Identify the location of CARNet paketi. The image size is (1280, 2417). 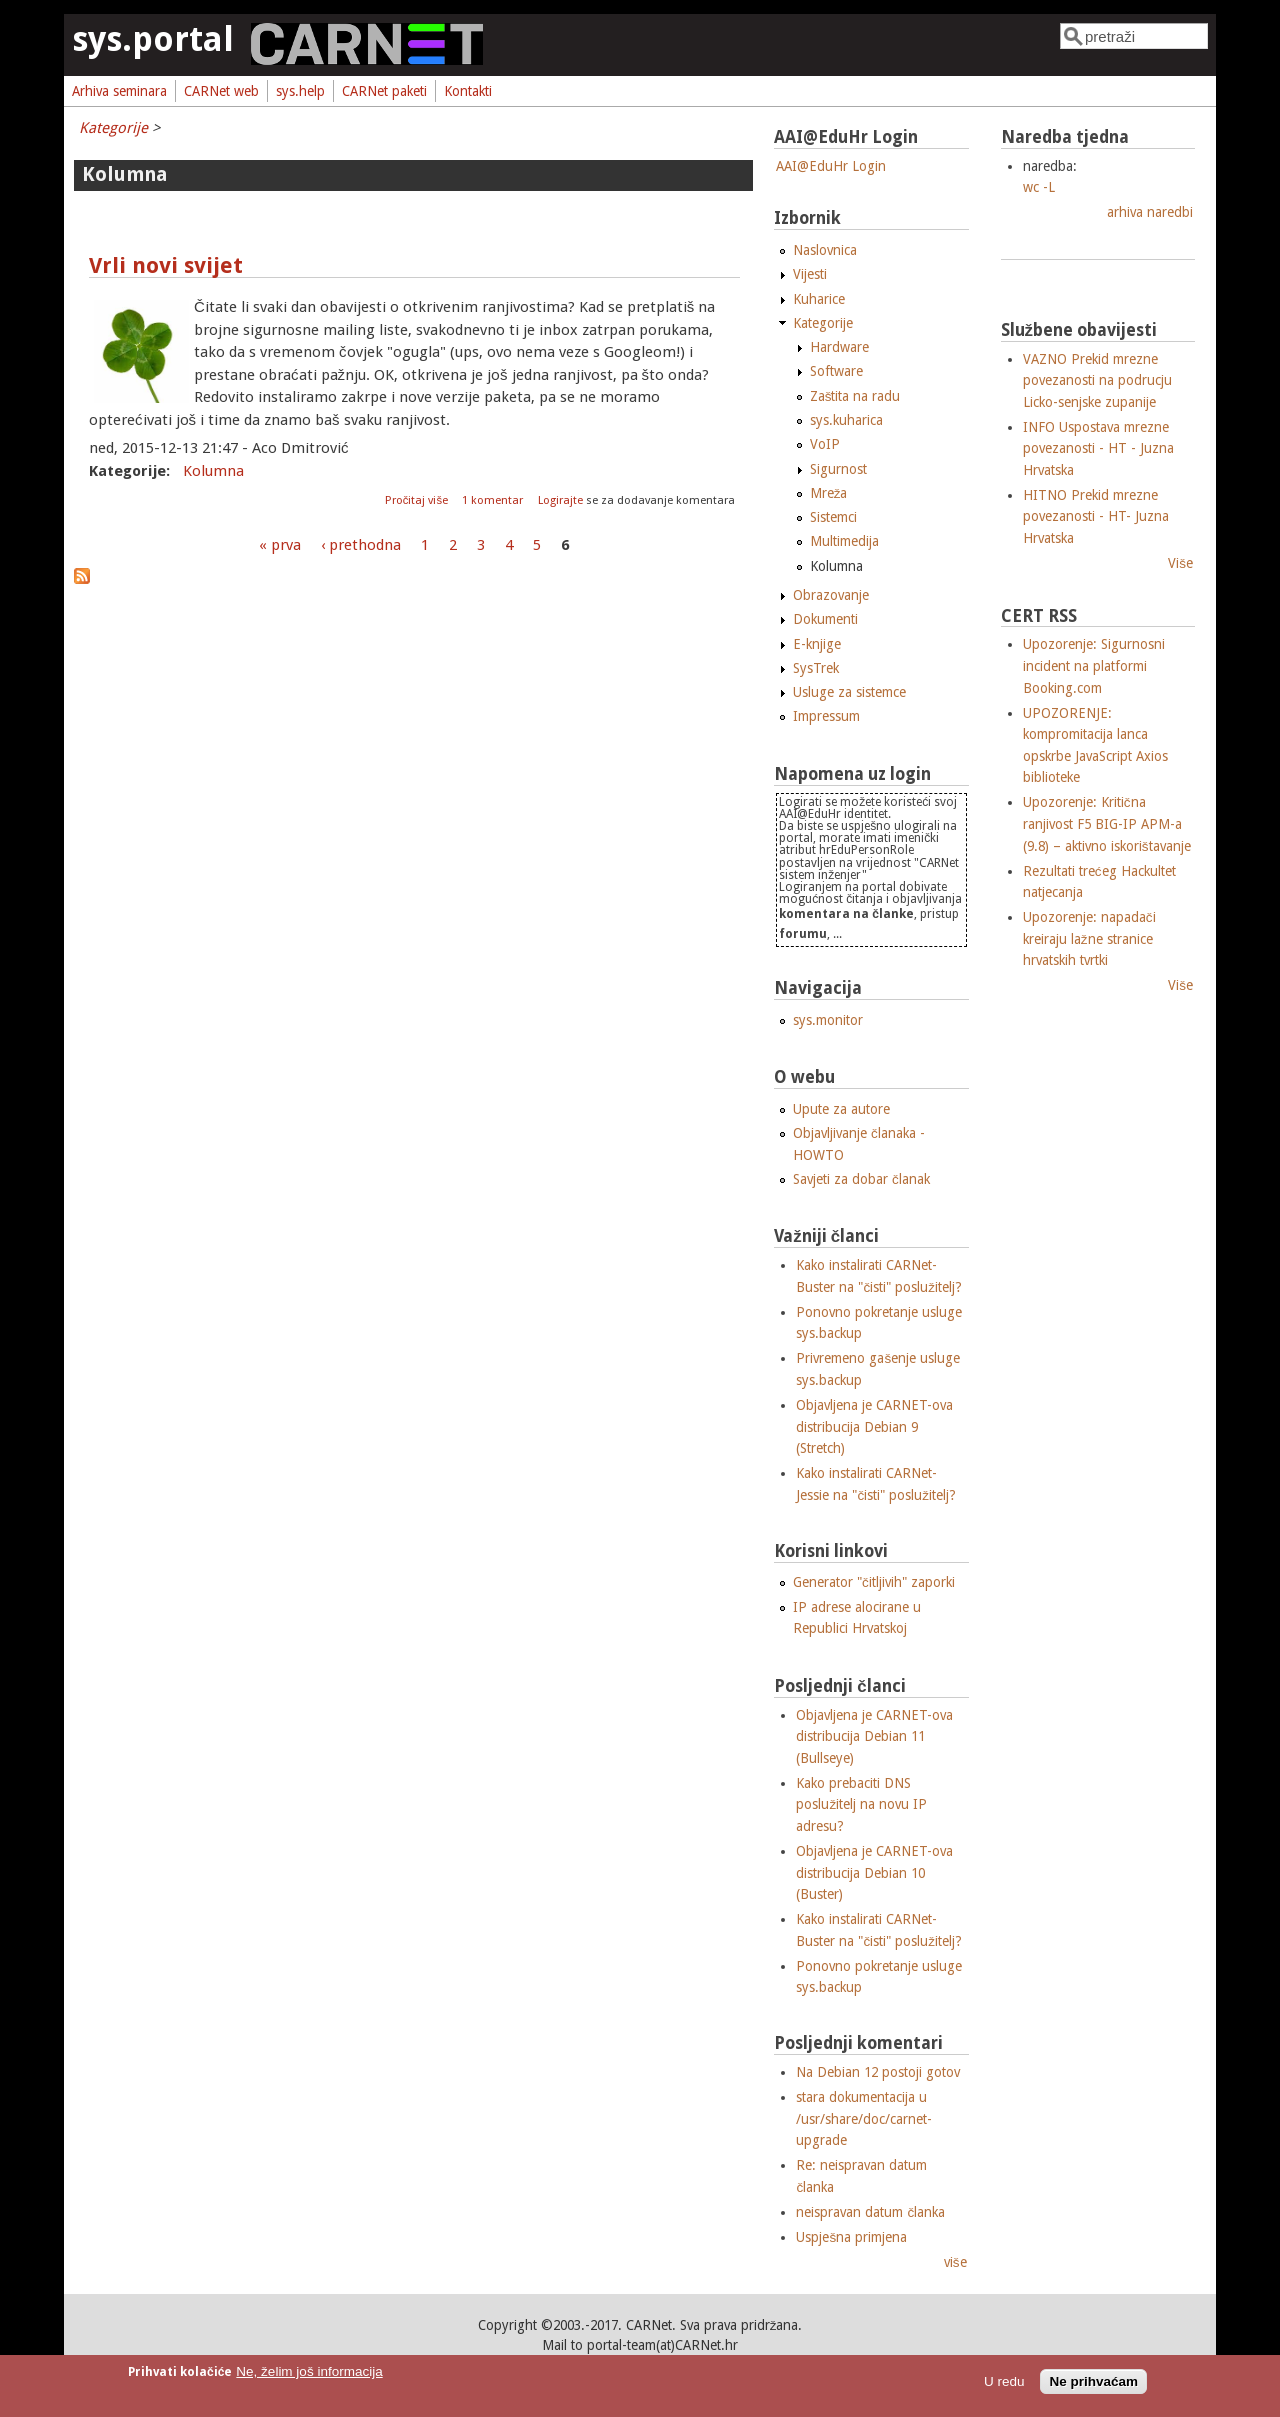
(384, 91).